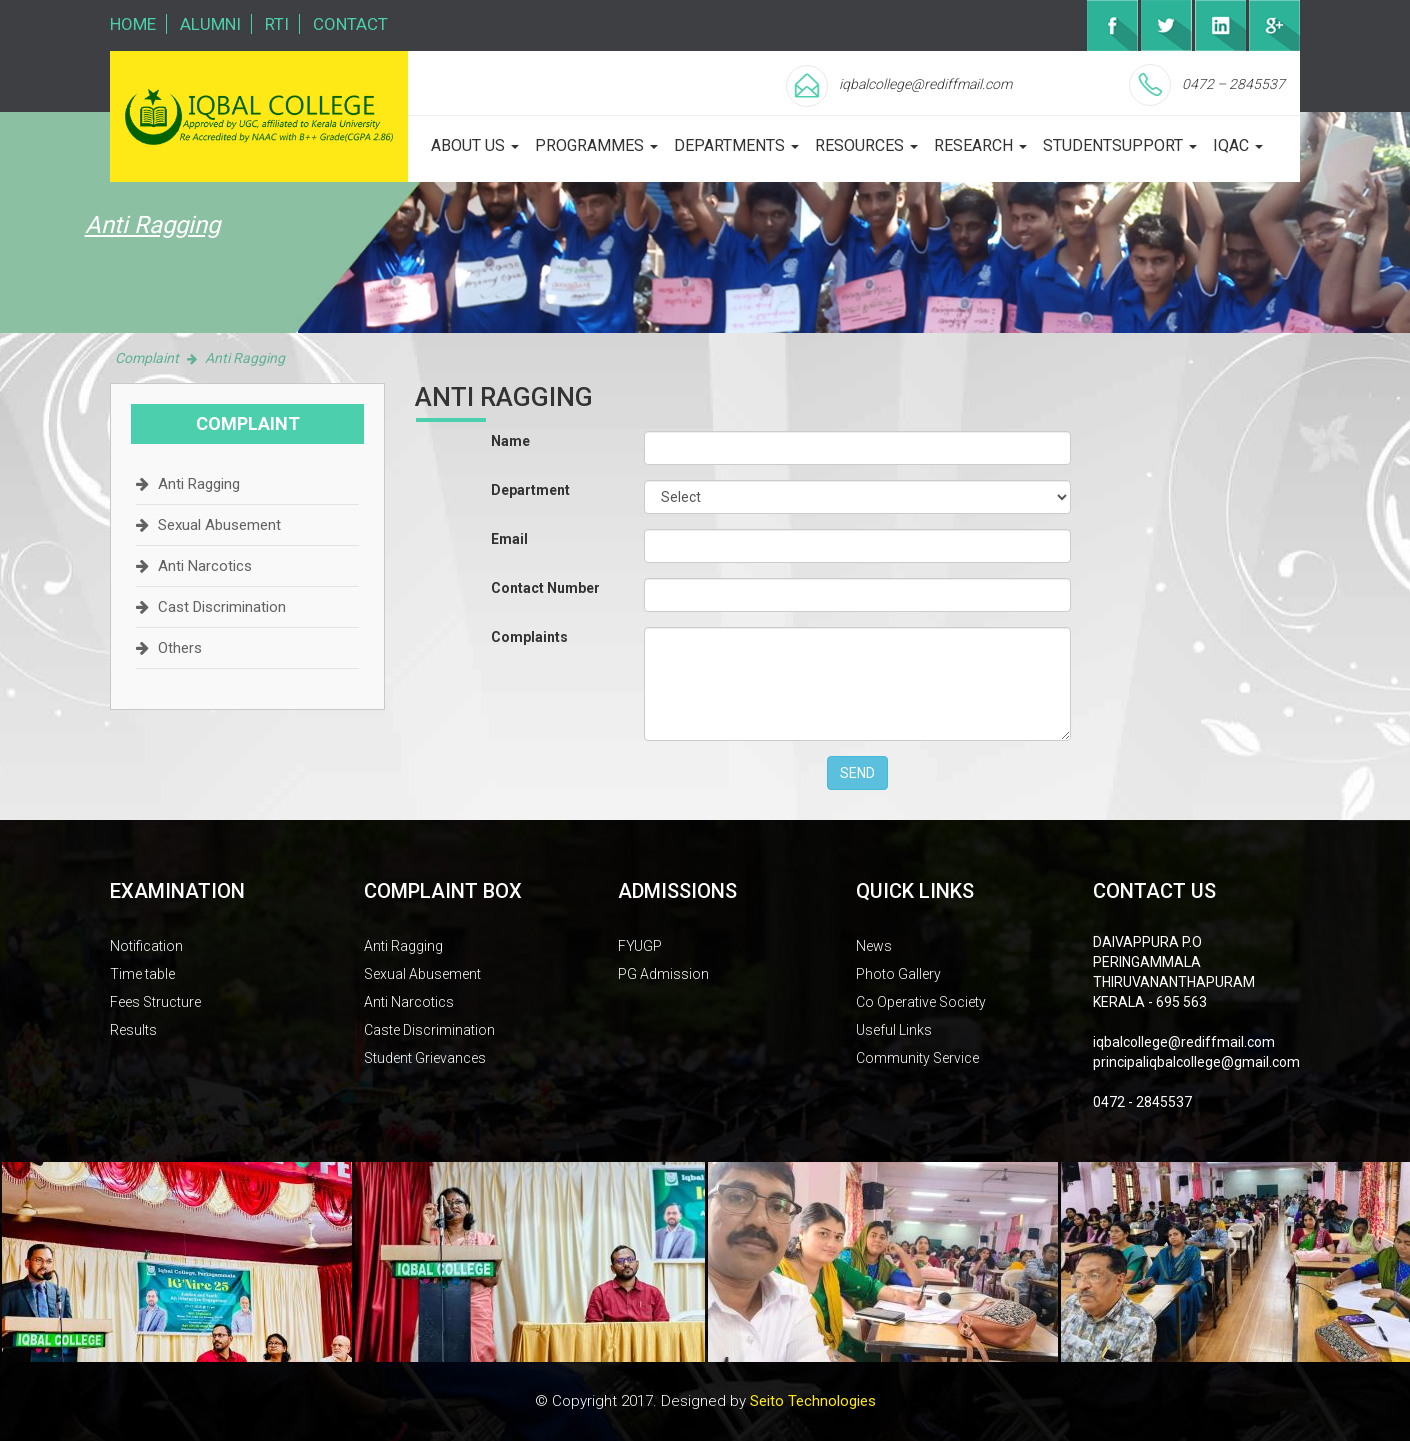 The width and height of the screenshot is (1410, 1441). What do you see at coordinates (510, 441) in the screenshot?
I see `Name` at bounding box center [510, 441].